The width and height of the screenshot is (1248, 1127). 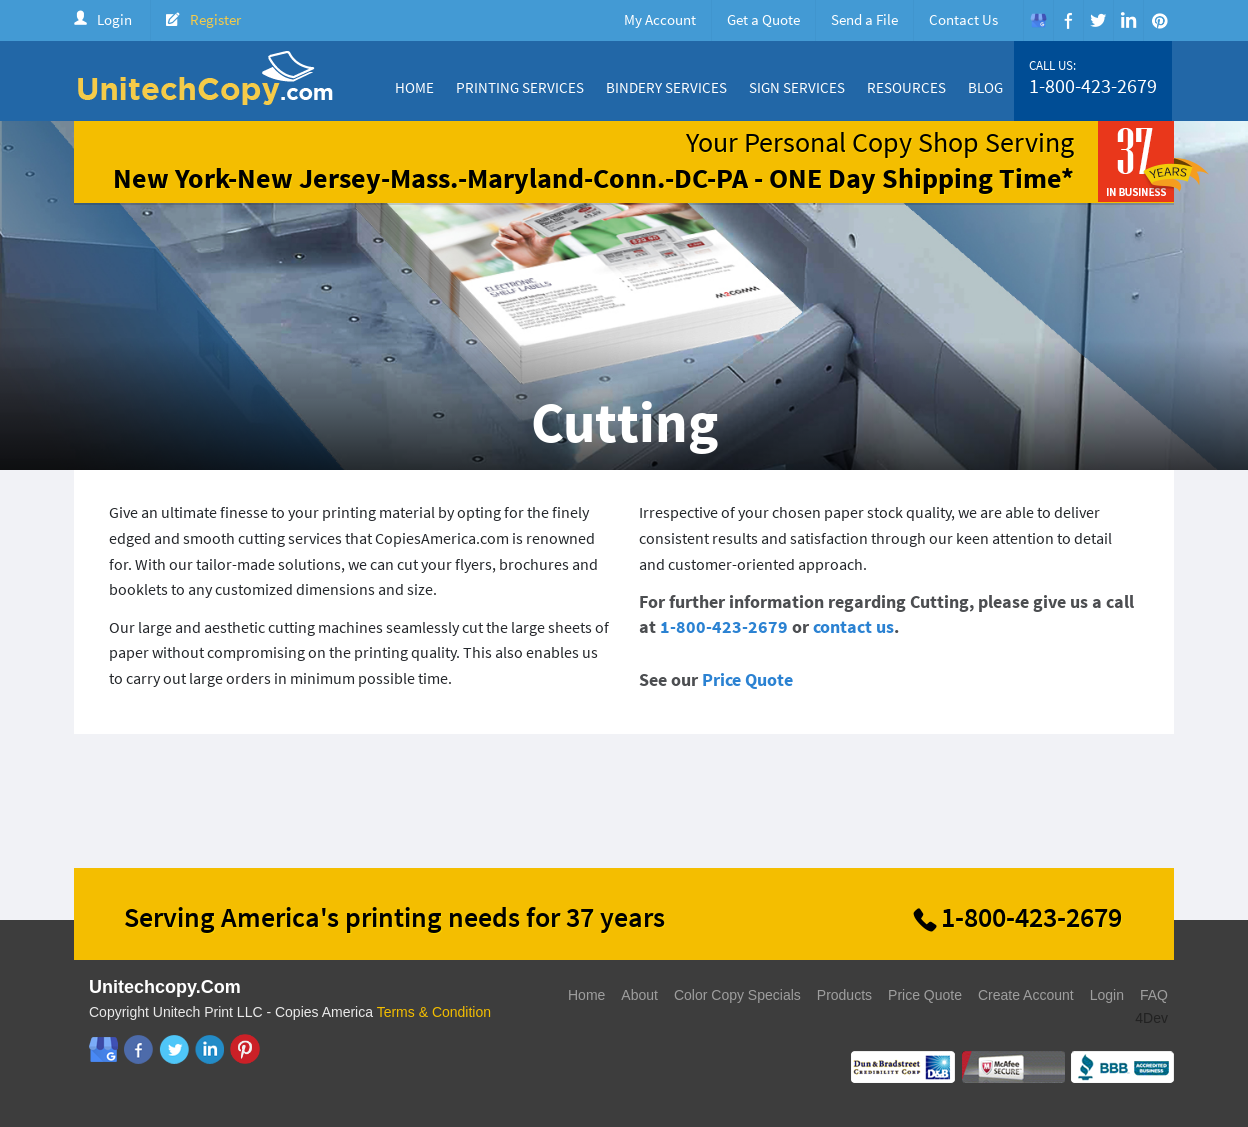 I want to click on Sign Services, so click(x=797, y=87).